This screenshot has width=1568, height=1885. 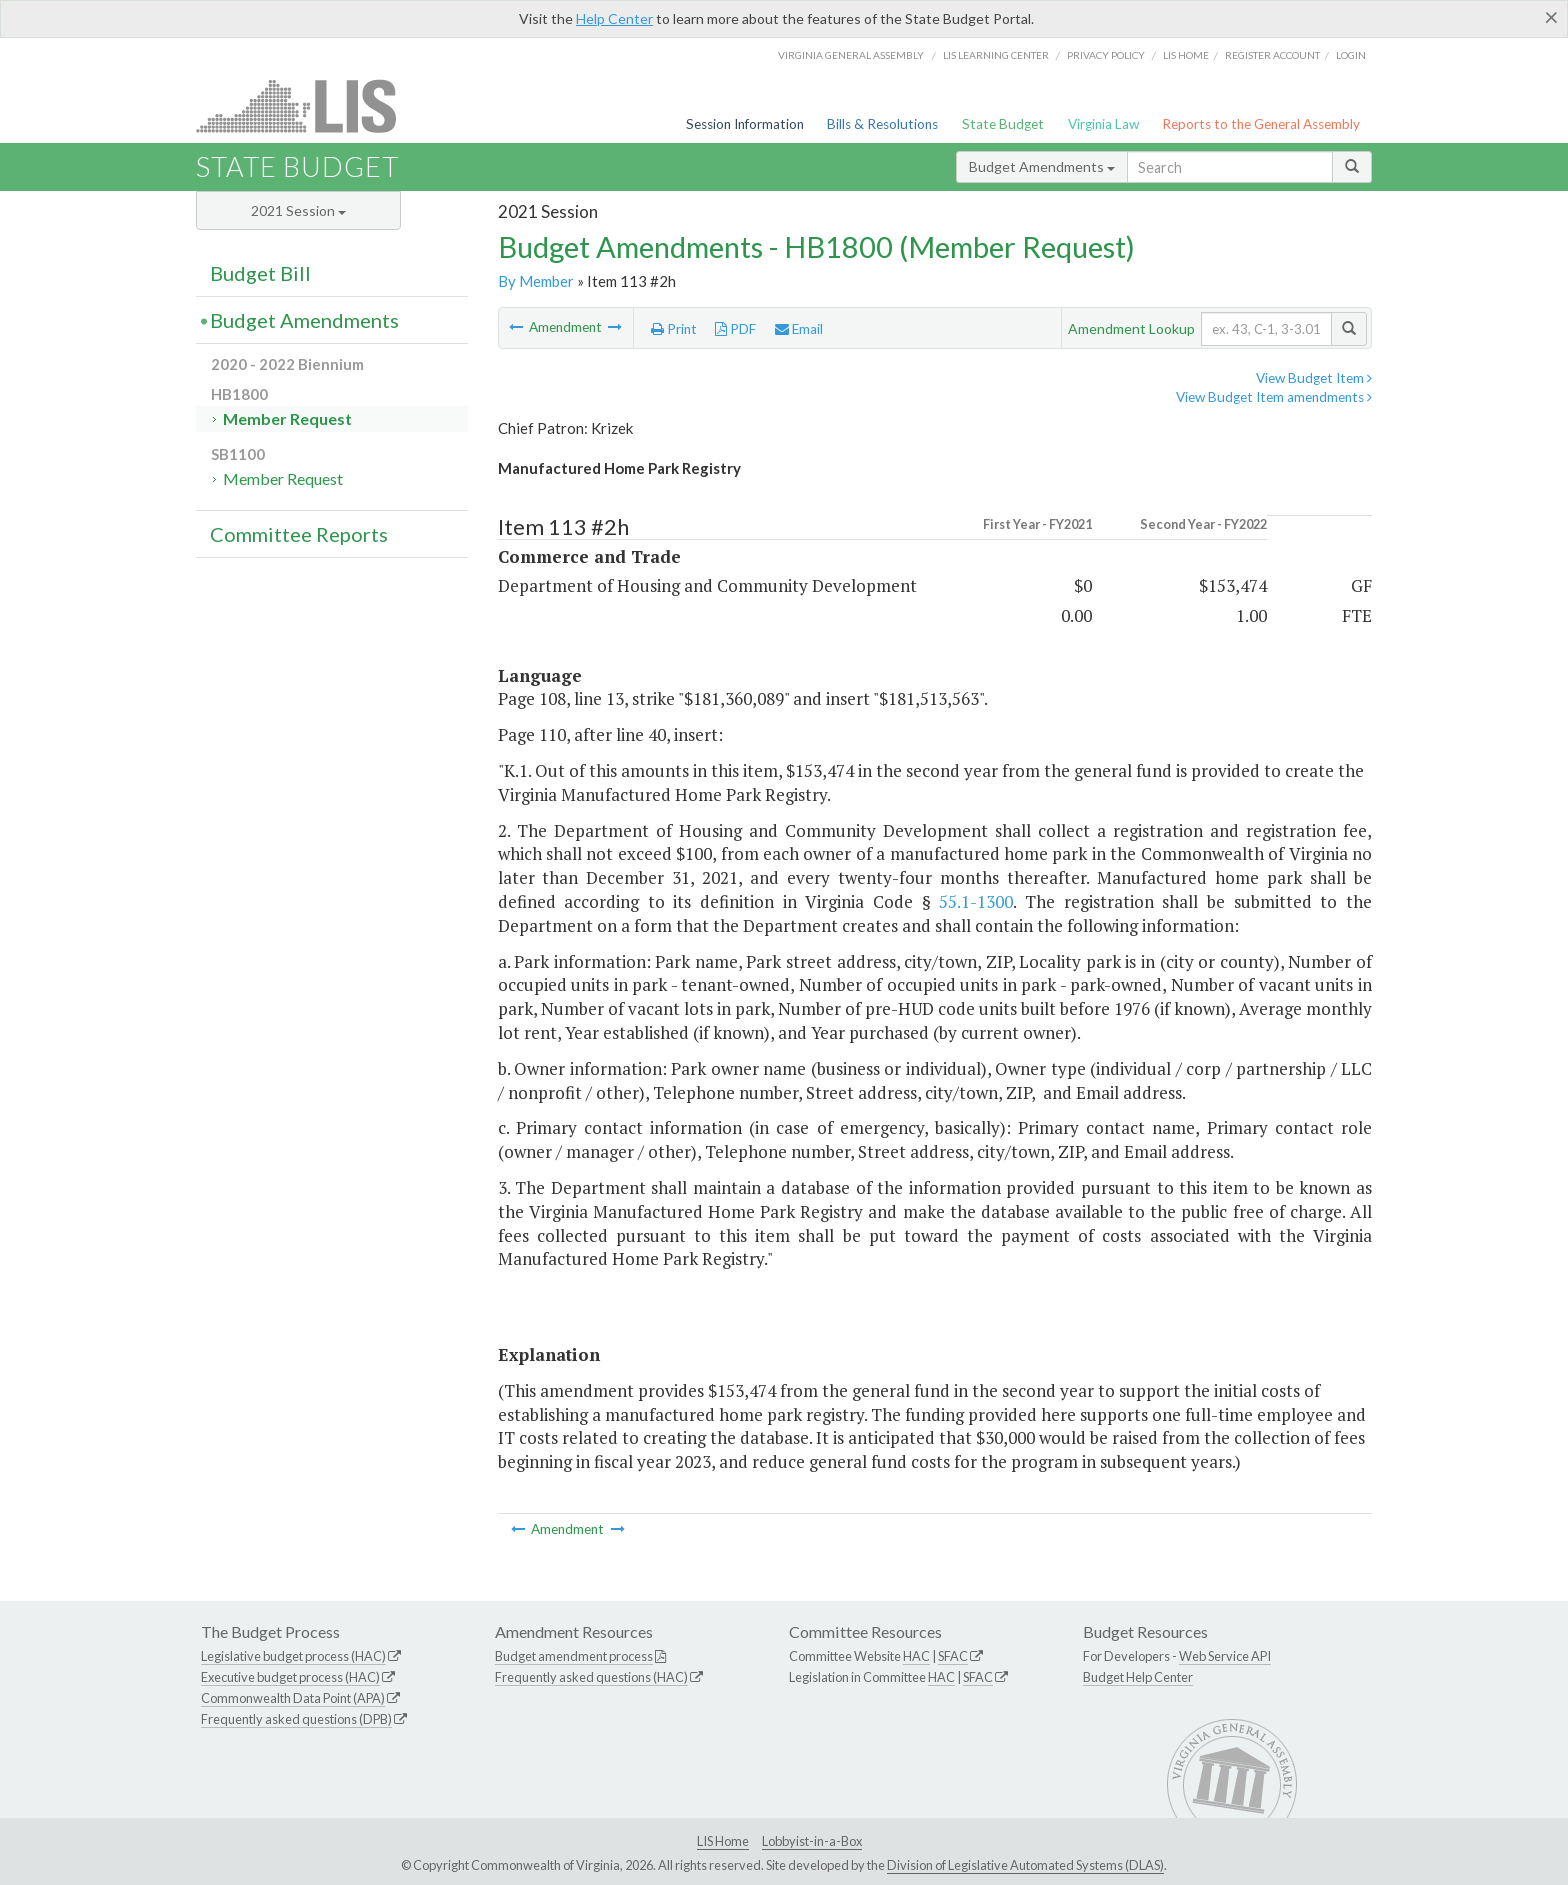 What do you see at coordinates (1042, 166) in the screenshot?
I see `Budget Amendments` at bounding box center [1042, 166].